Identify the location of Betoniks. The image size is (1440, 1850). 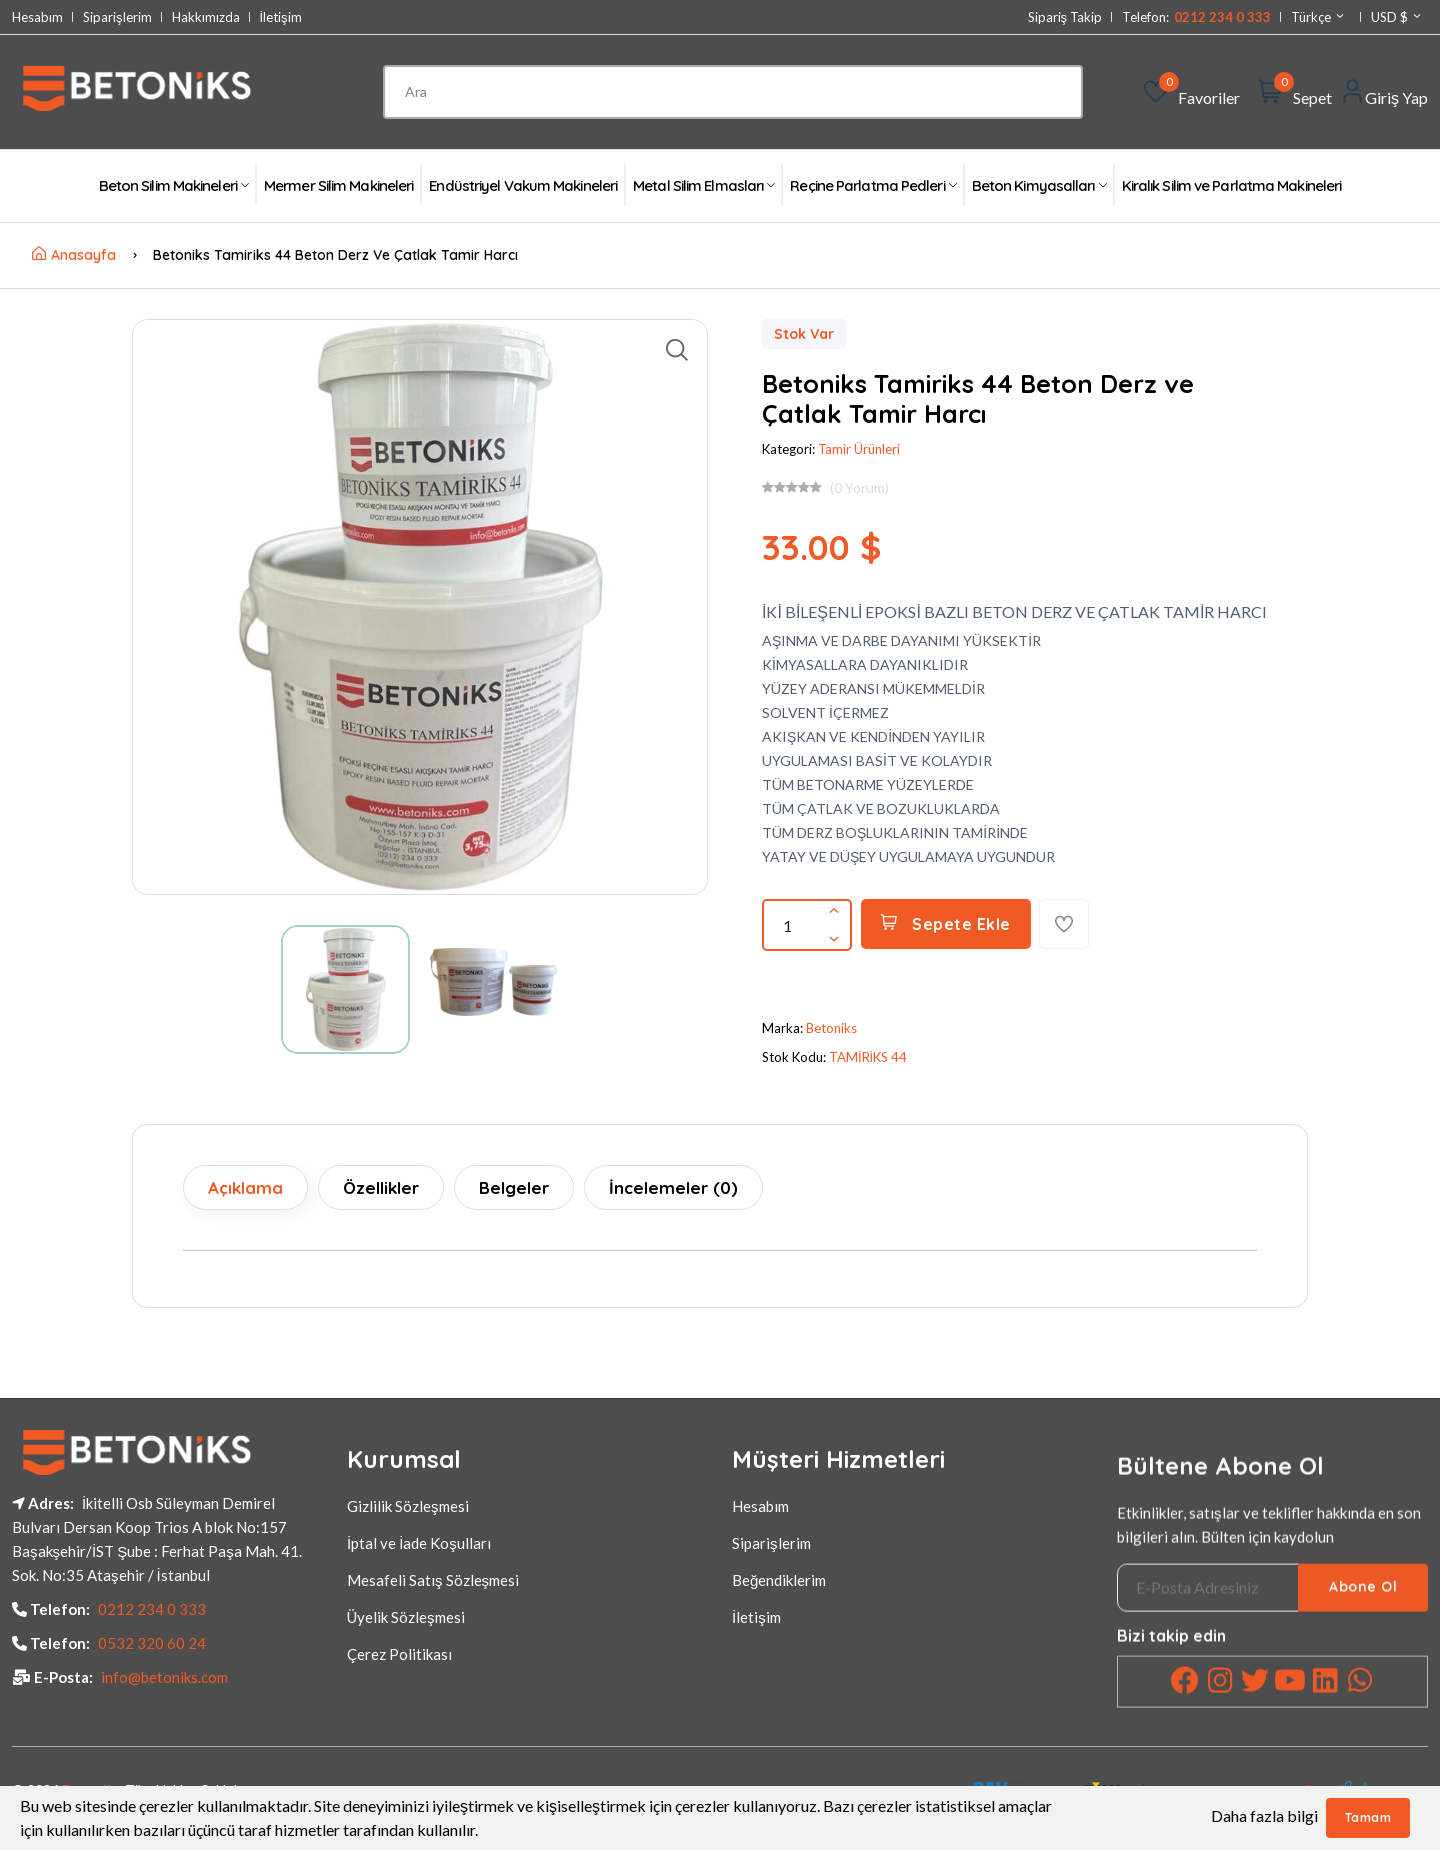
(831, 1028).